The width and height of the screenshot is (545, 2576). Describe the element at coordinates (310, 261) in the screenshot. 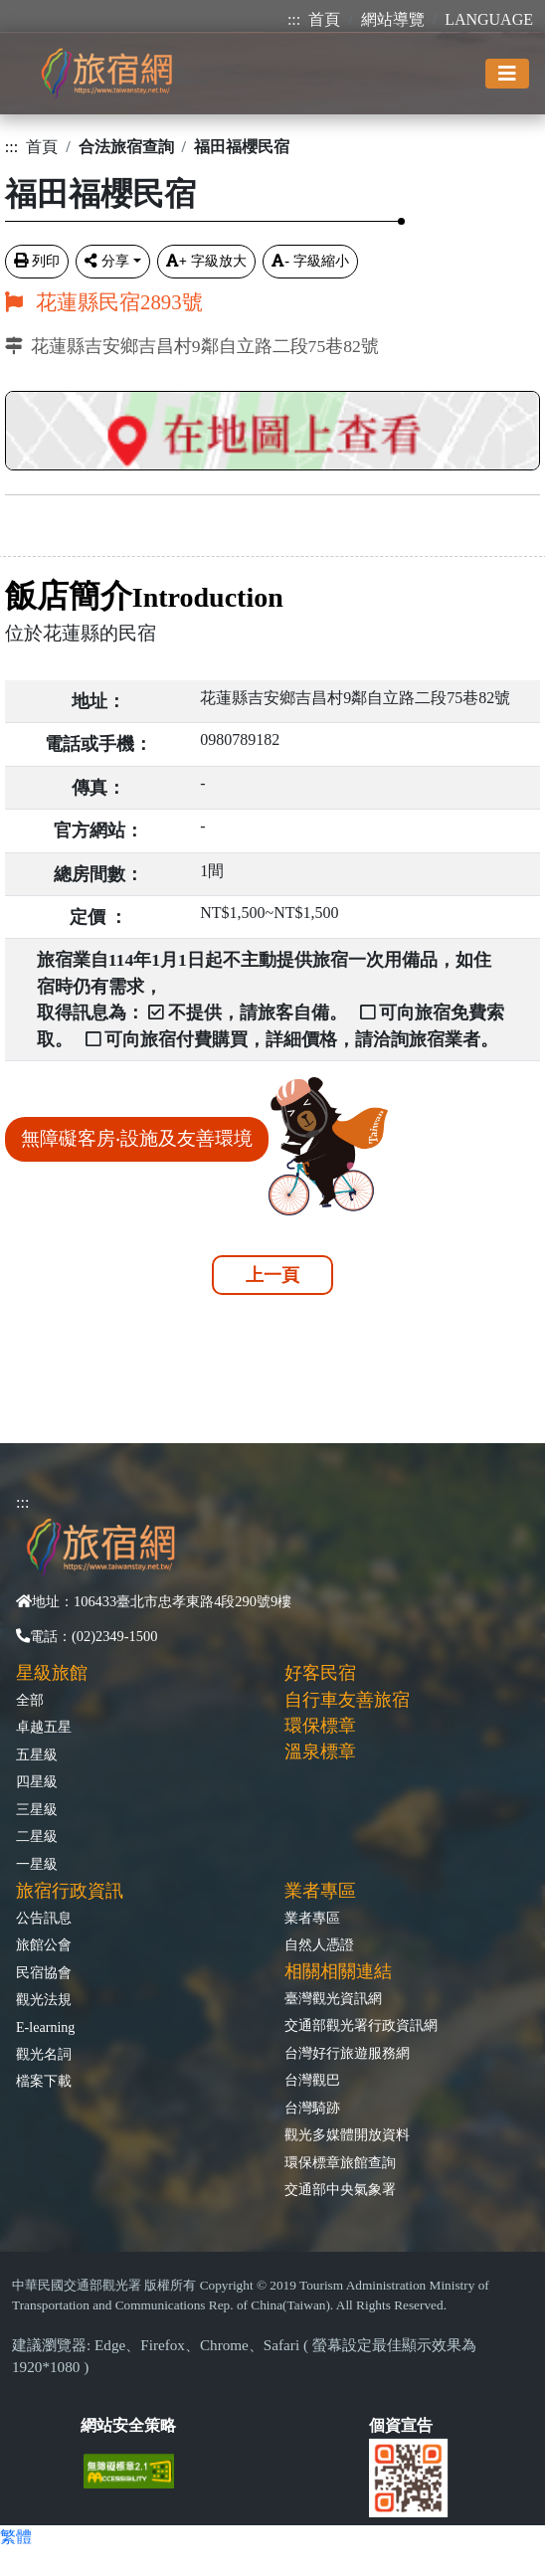

I see `字級縮小` at that location.